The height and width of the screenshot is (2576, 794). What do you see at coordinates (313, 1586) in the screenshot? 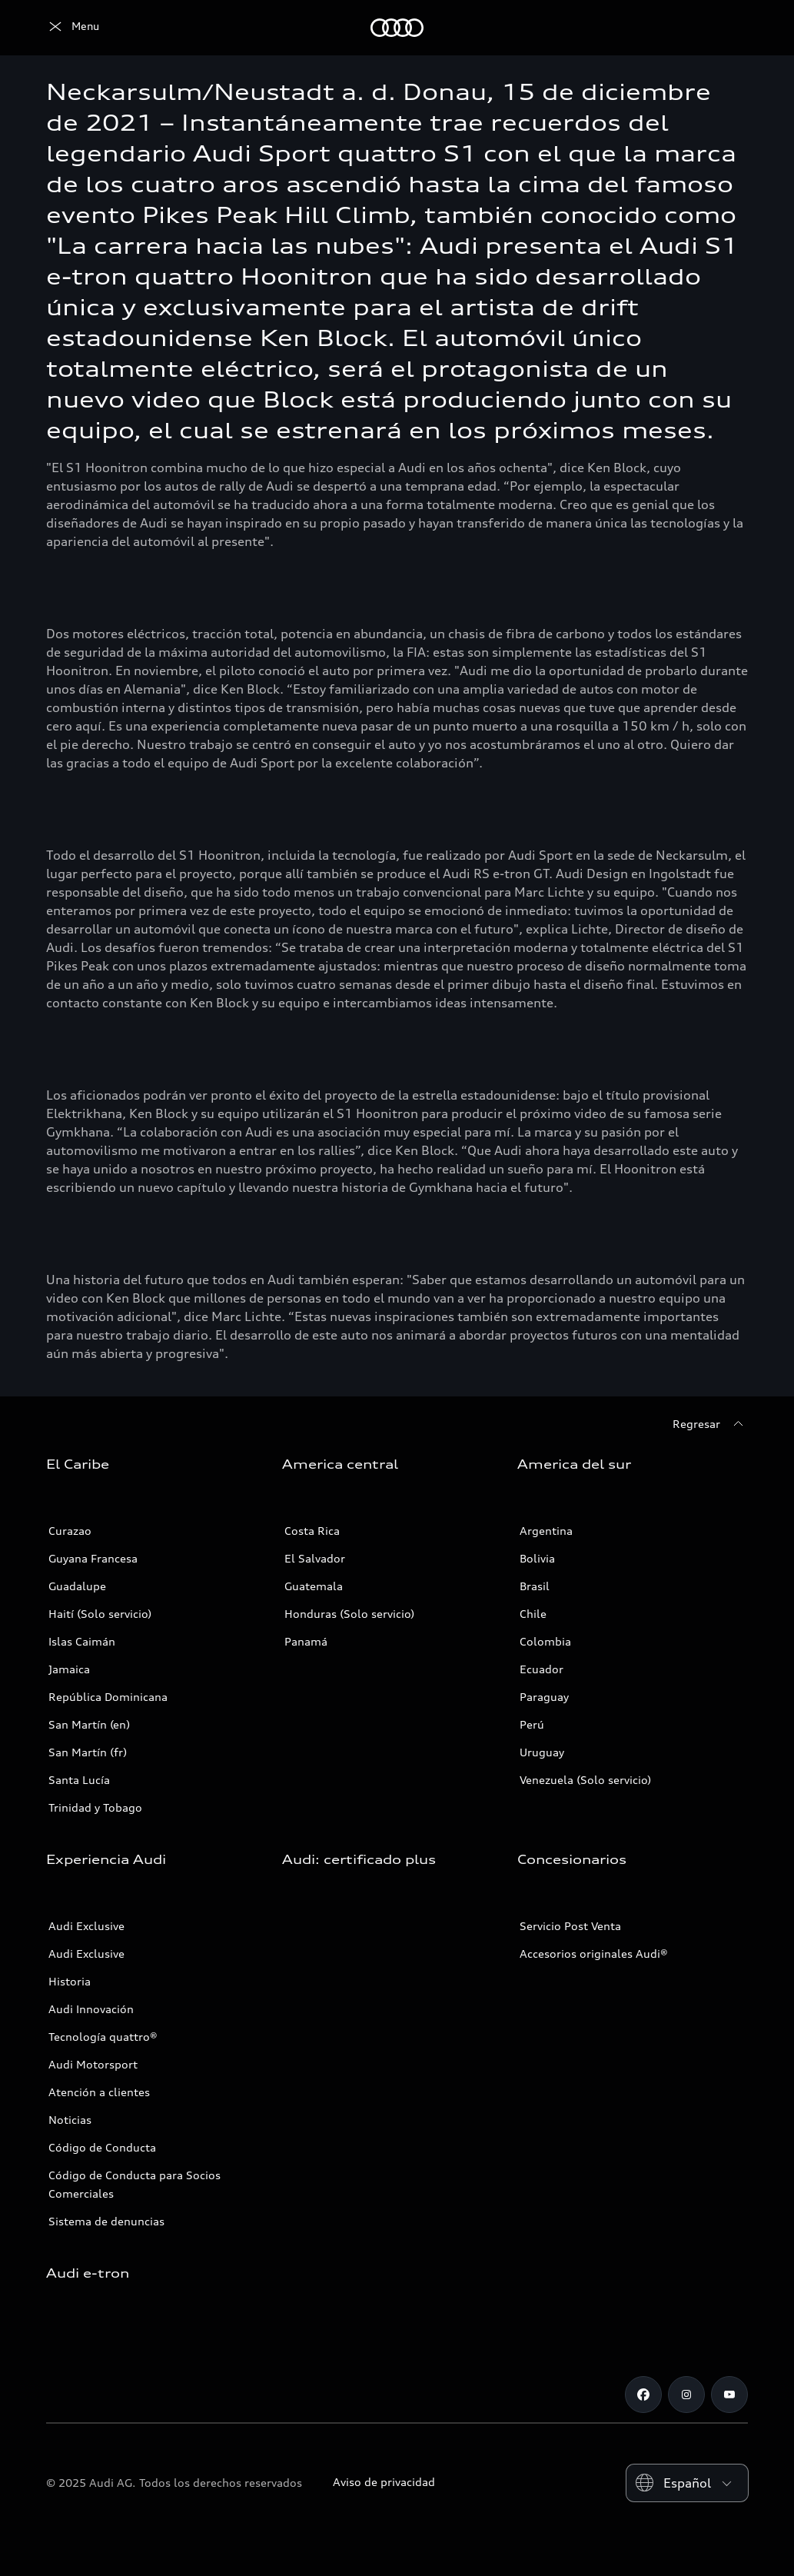
I see `Guatemala` at bounding box center [313, 1586].